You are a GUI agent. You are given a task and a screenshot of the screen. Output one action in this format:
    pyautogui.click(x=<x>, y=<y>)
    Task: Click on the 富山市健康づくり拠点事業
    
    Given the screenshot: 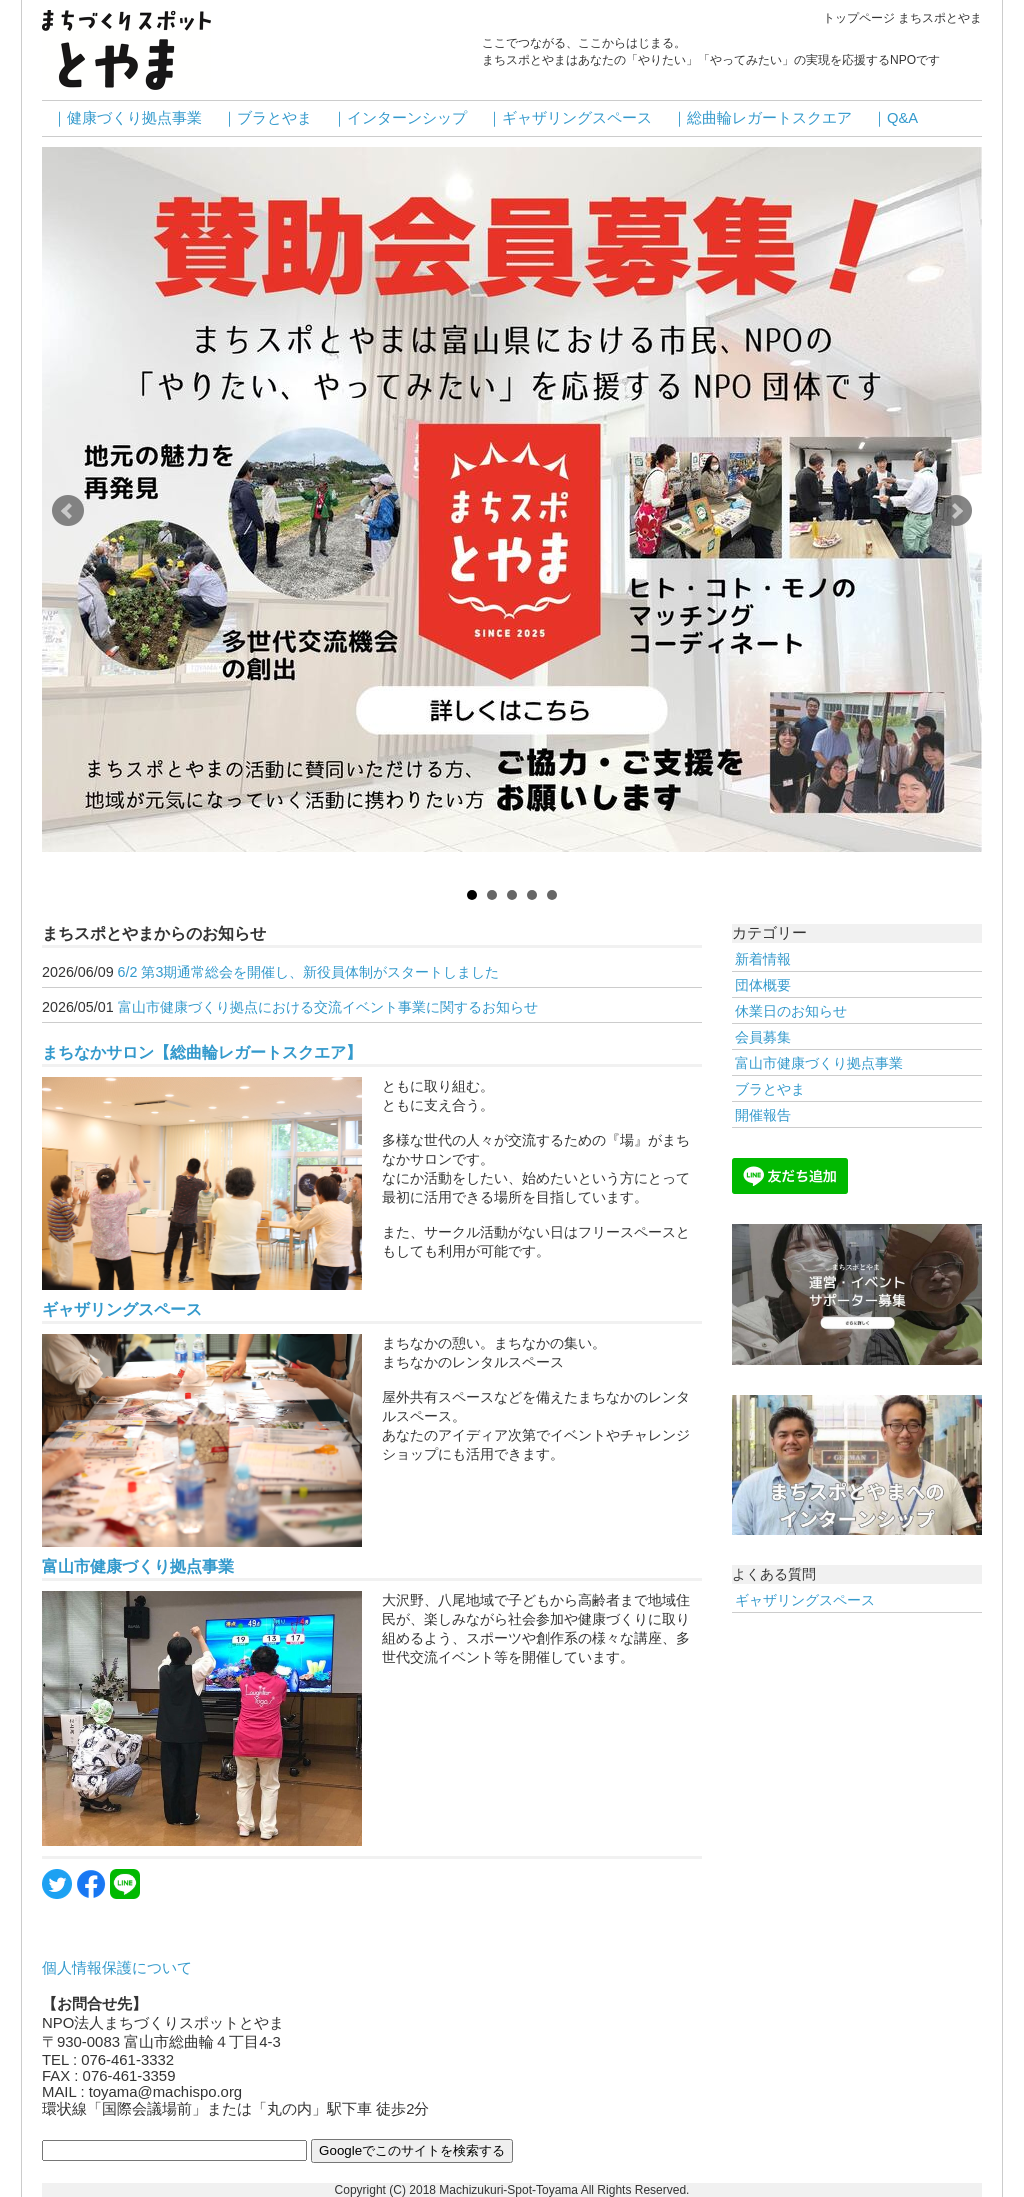 What is the action you would take?
    pyautogui.click(x=138, y=1566)
    